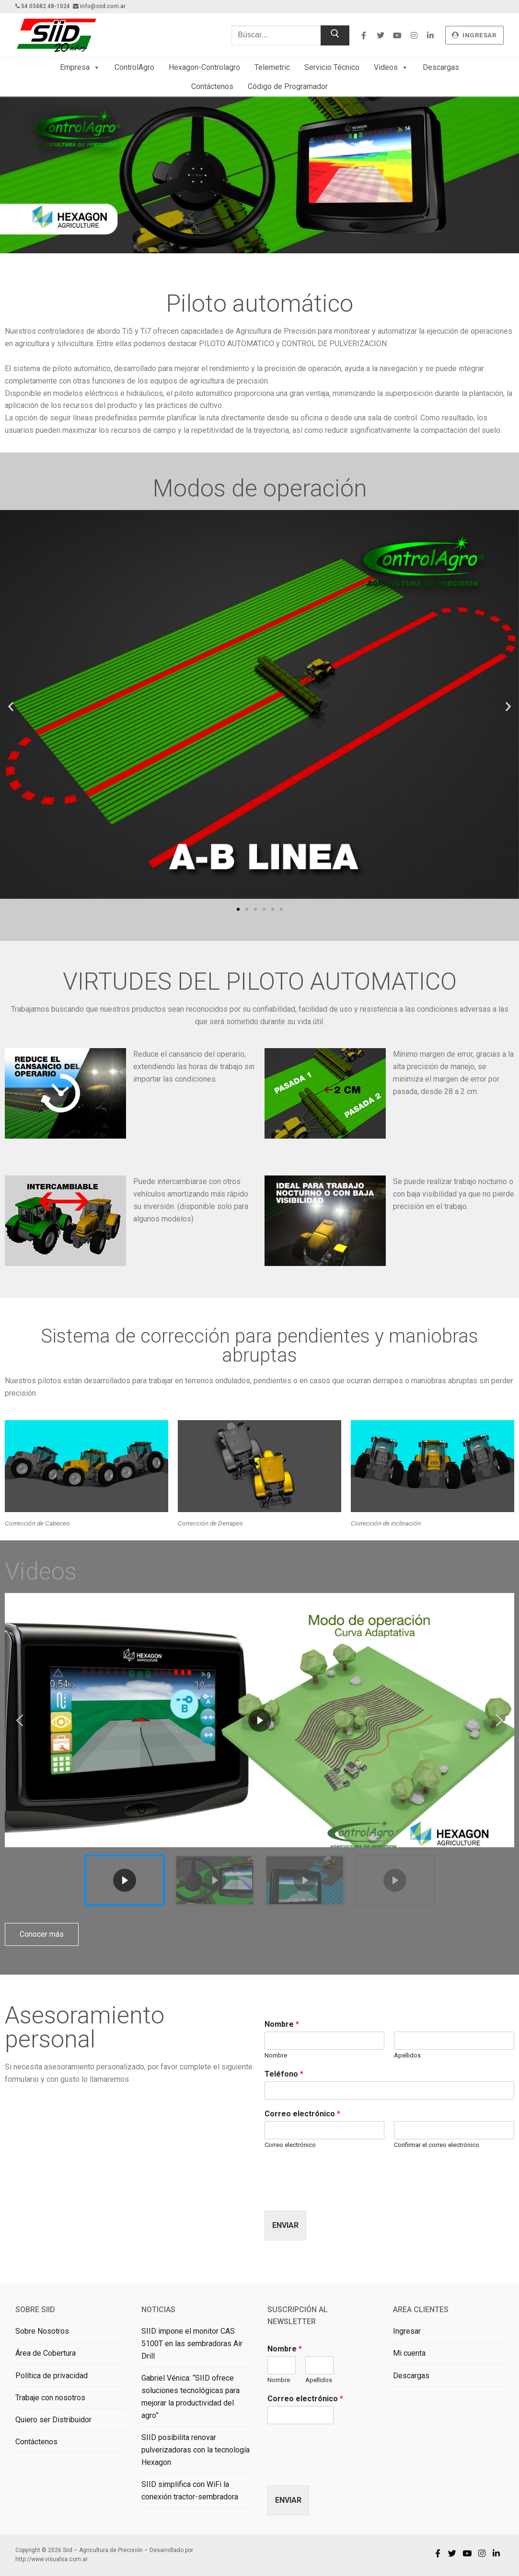 This screenshot has width=519, height=2576. I want to click on Área de Cobertura, so click(45, 2353).